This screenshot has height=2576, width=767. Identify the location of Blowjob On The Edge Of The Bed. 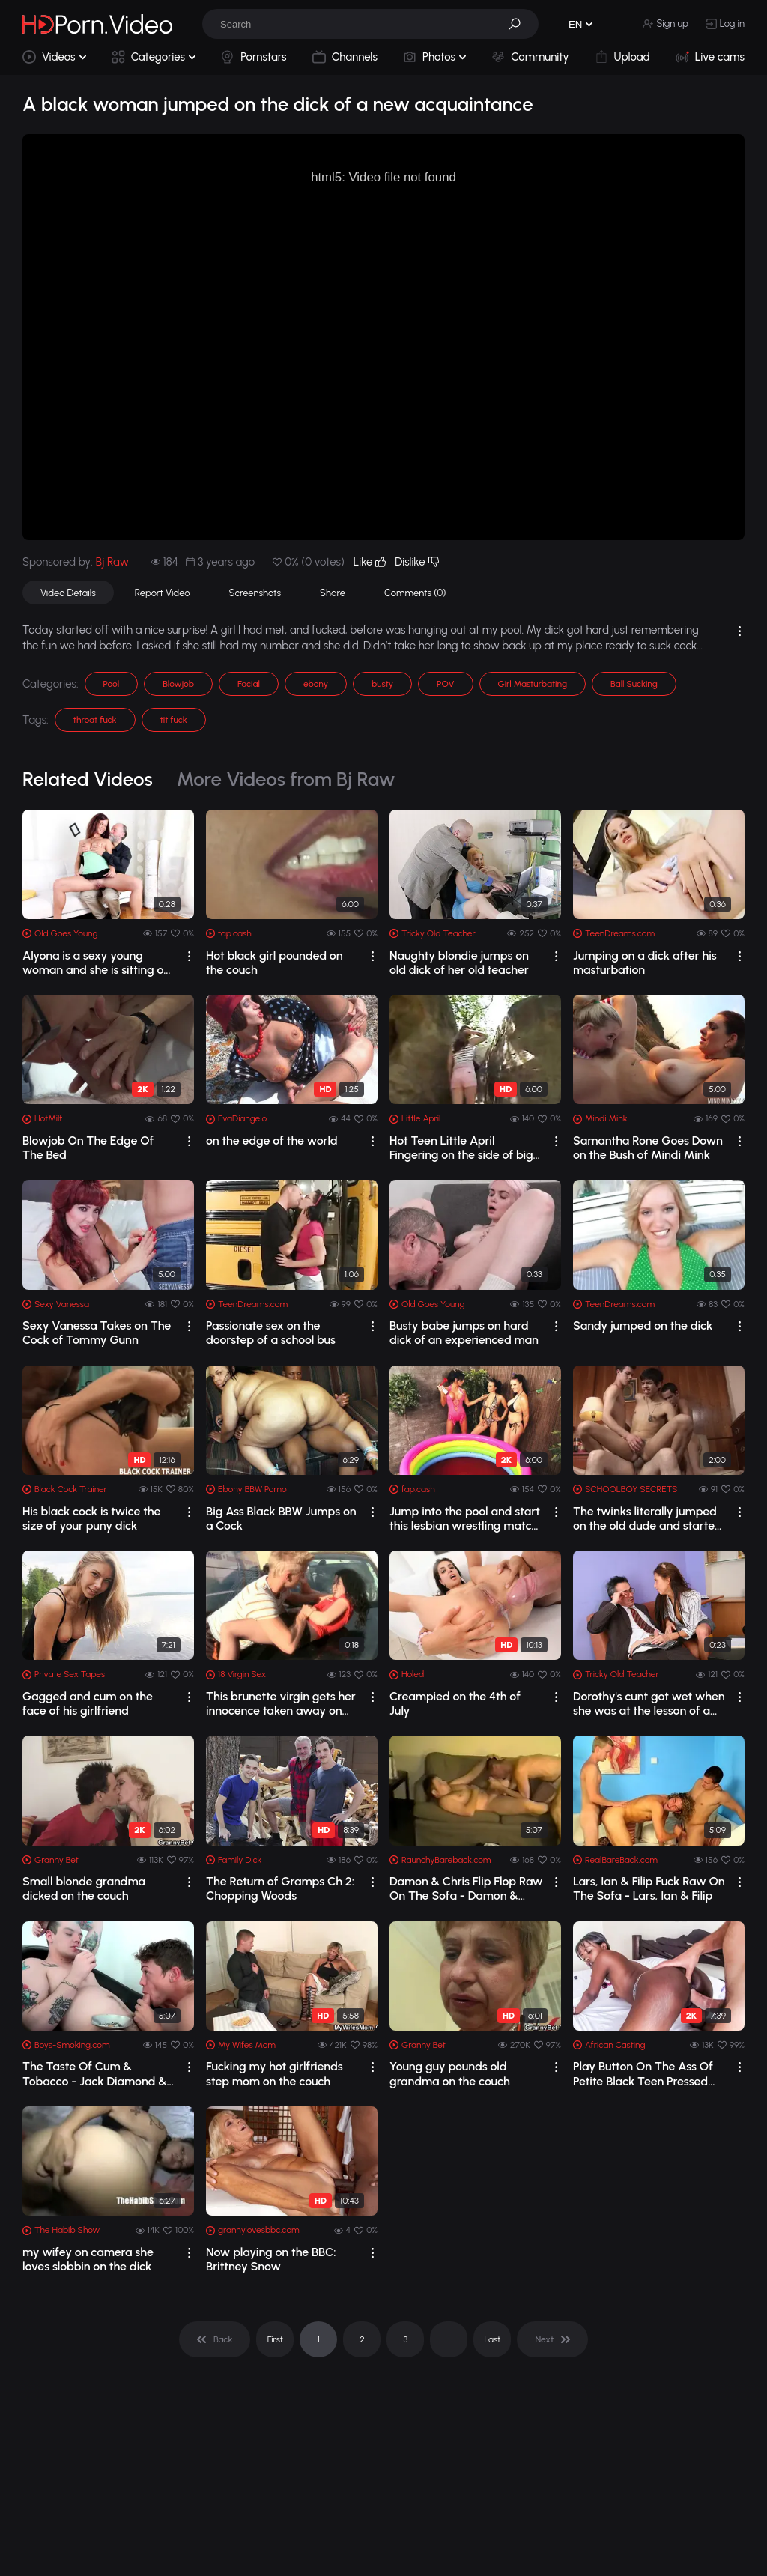
(88, 1147).